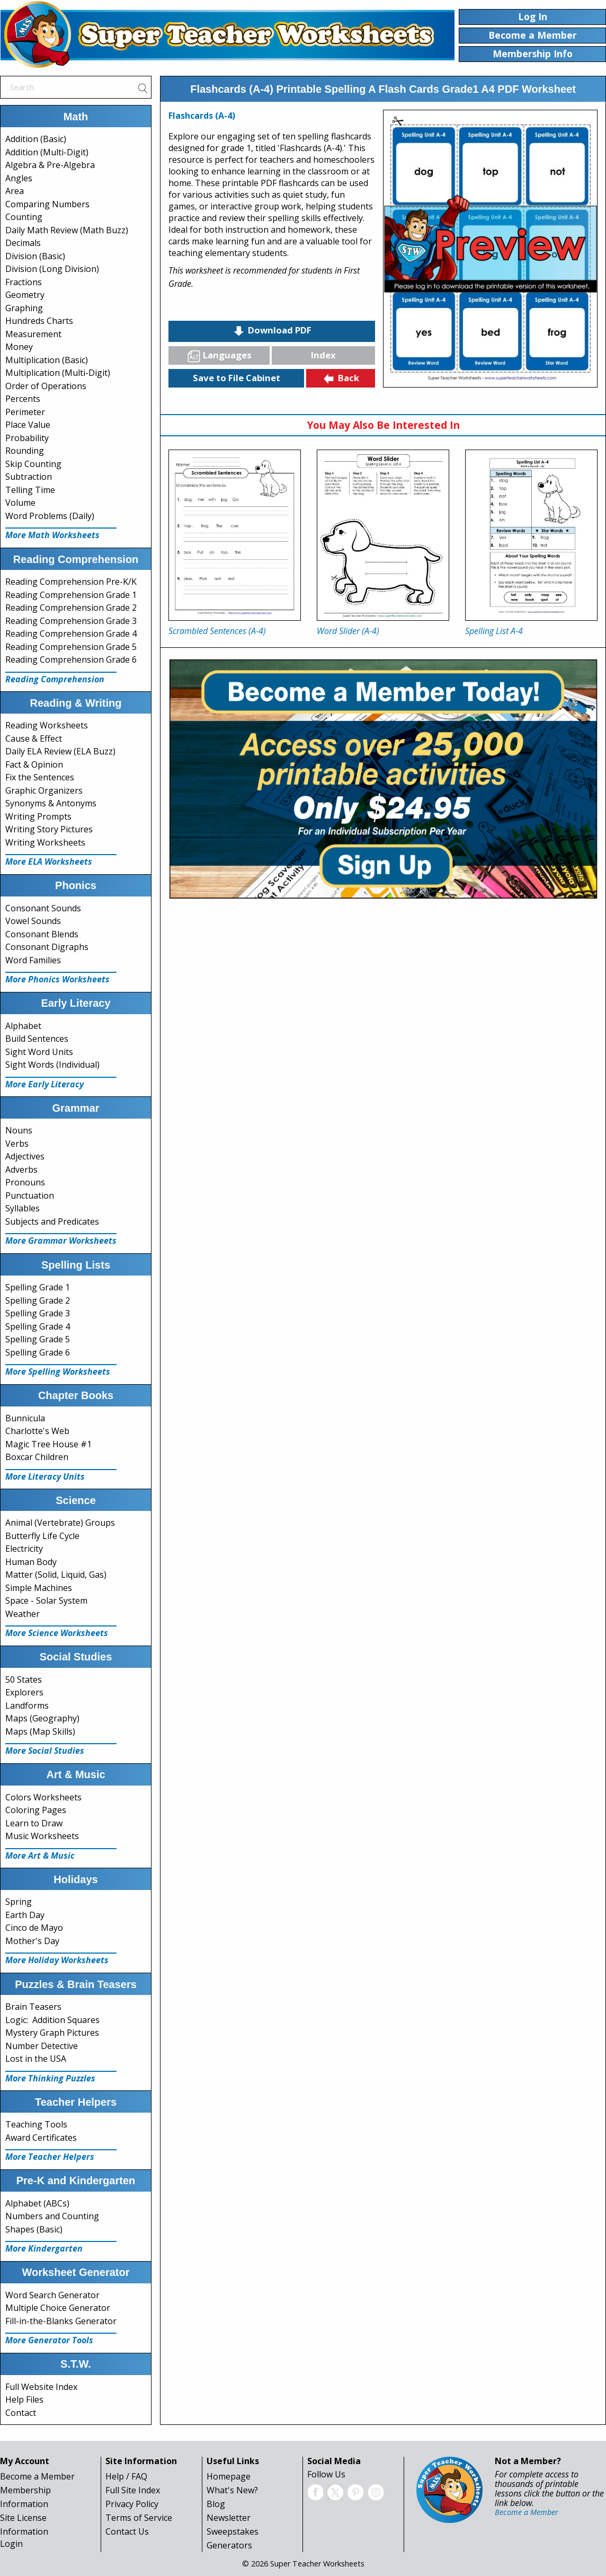 The image size is (606, 2576). Describe the element at coordinates (39, 1052) in the screenshot. I see `Sight Word Units` at that location.